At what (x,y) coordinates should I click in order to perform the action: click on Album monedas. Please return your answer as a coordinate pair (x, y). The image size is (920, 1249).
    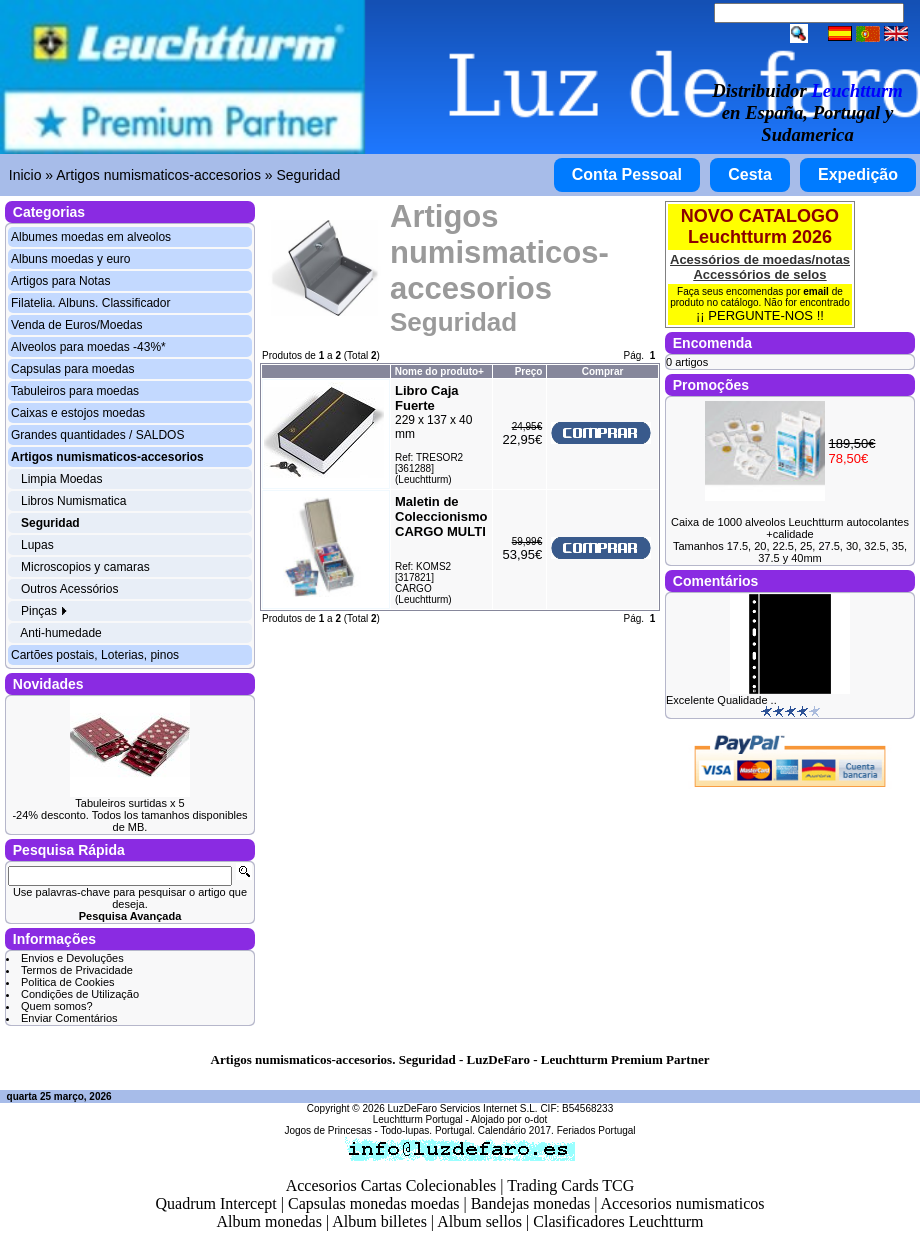
    Looking at the image, I should click on (269, 1221).